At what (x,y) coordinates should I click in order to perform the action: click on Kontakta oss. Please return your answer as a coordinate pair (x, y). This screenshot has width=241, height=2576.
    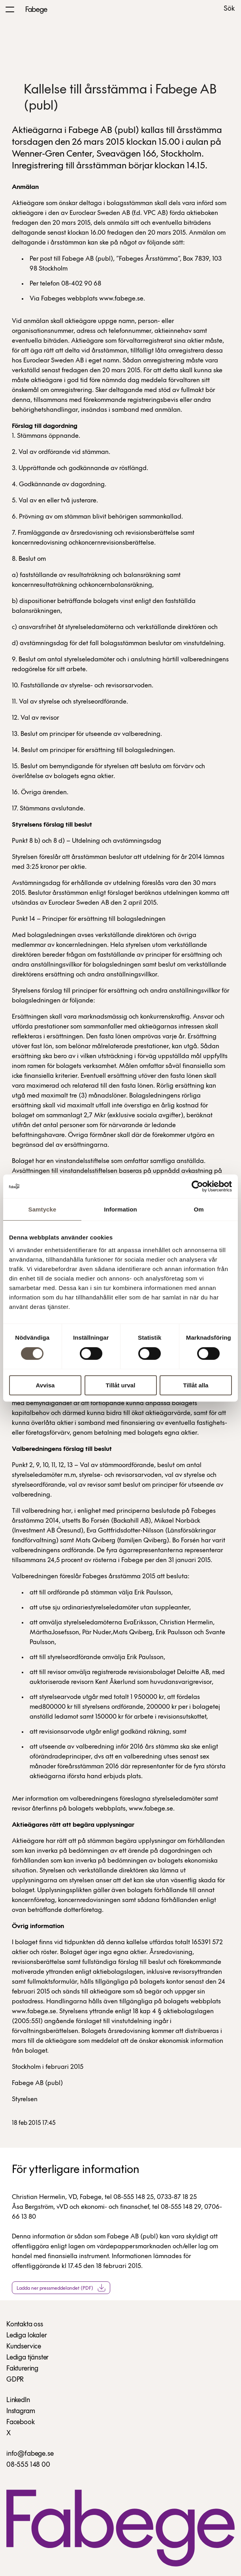
    Looking at the image, I should click on (24, 2324).